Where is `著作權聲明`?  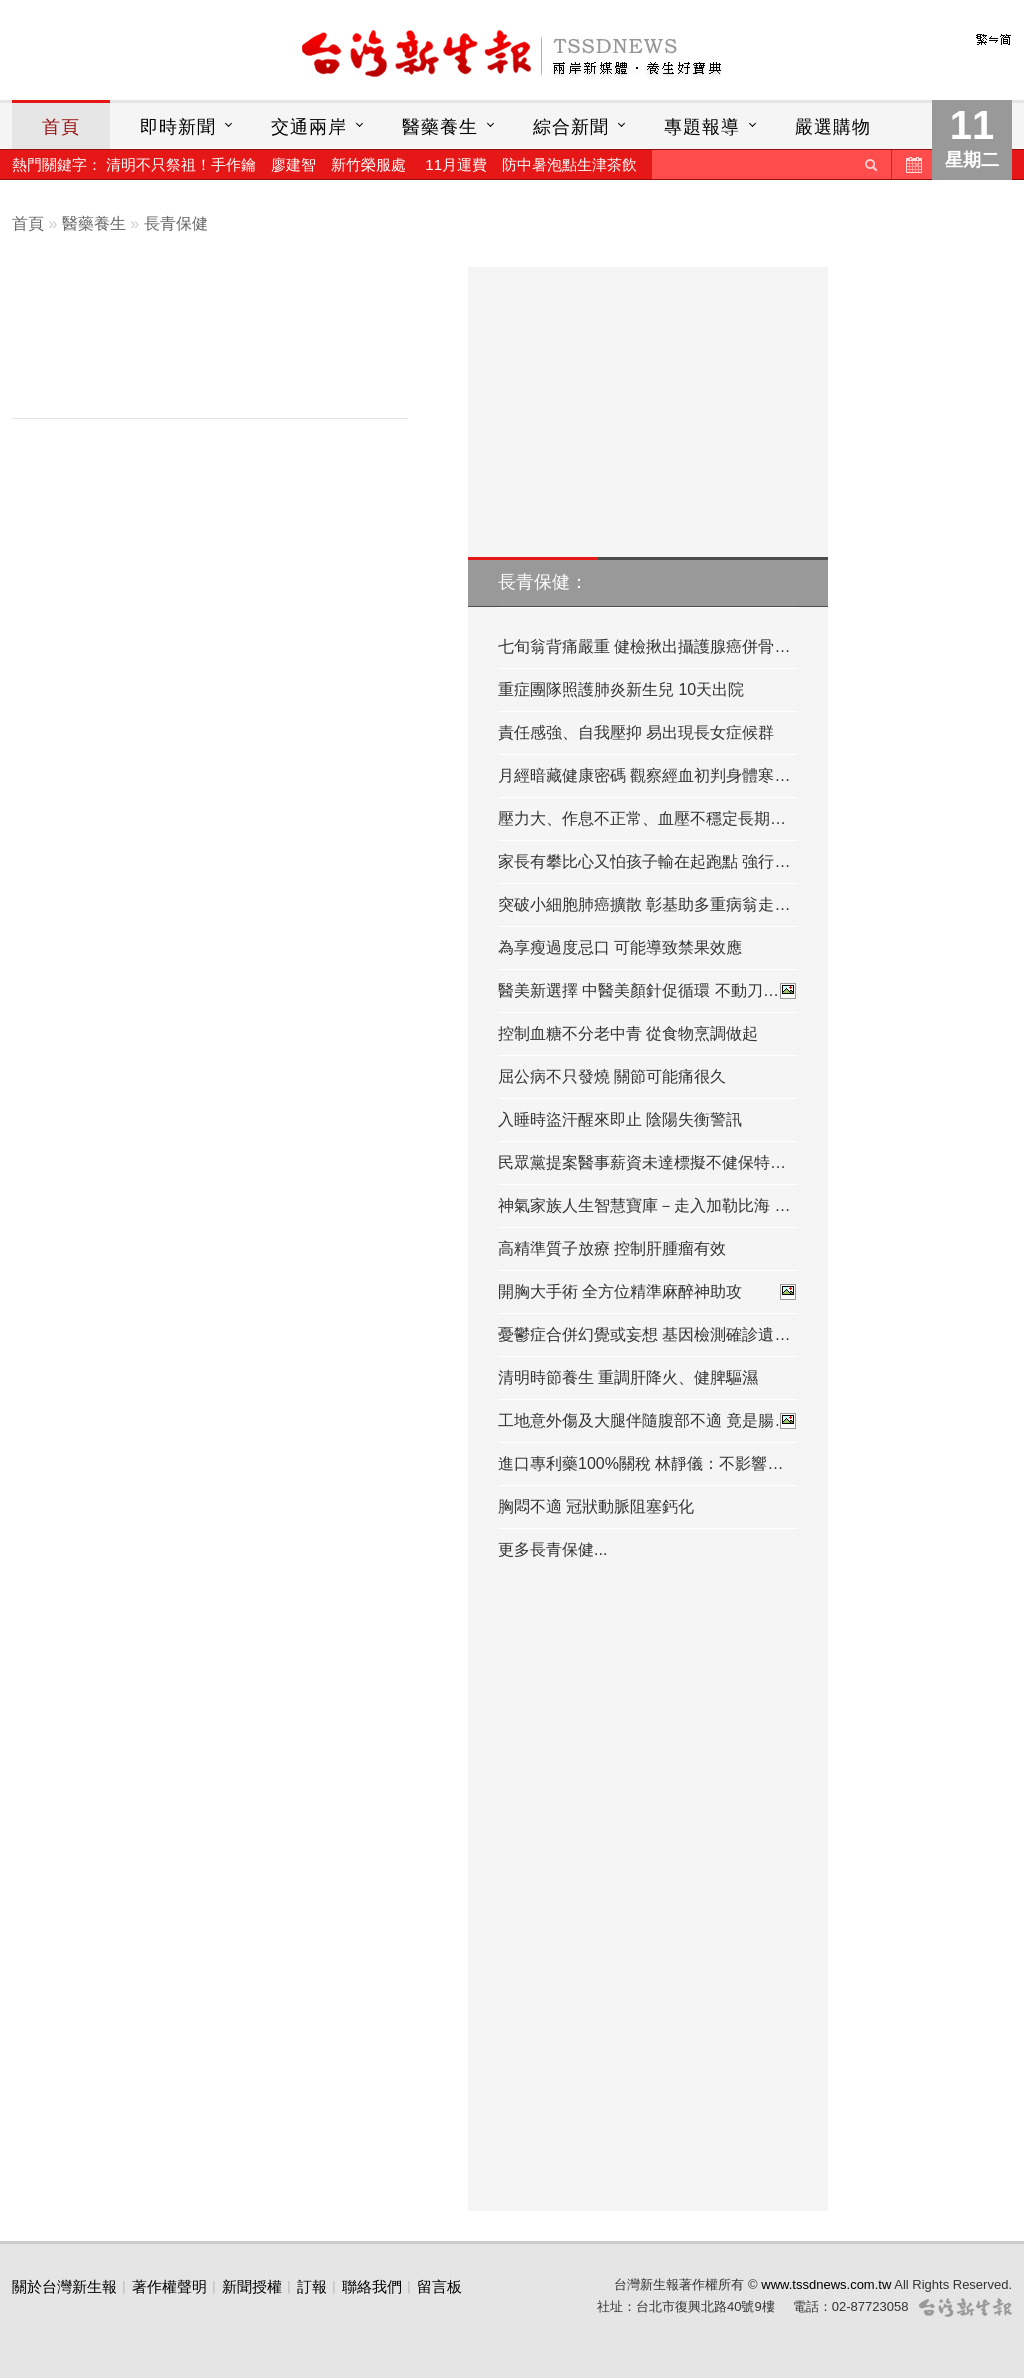 著作權聲明 is located at coordinates (169, 2286).